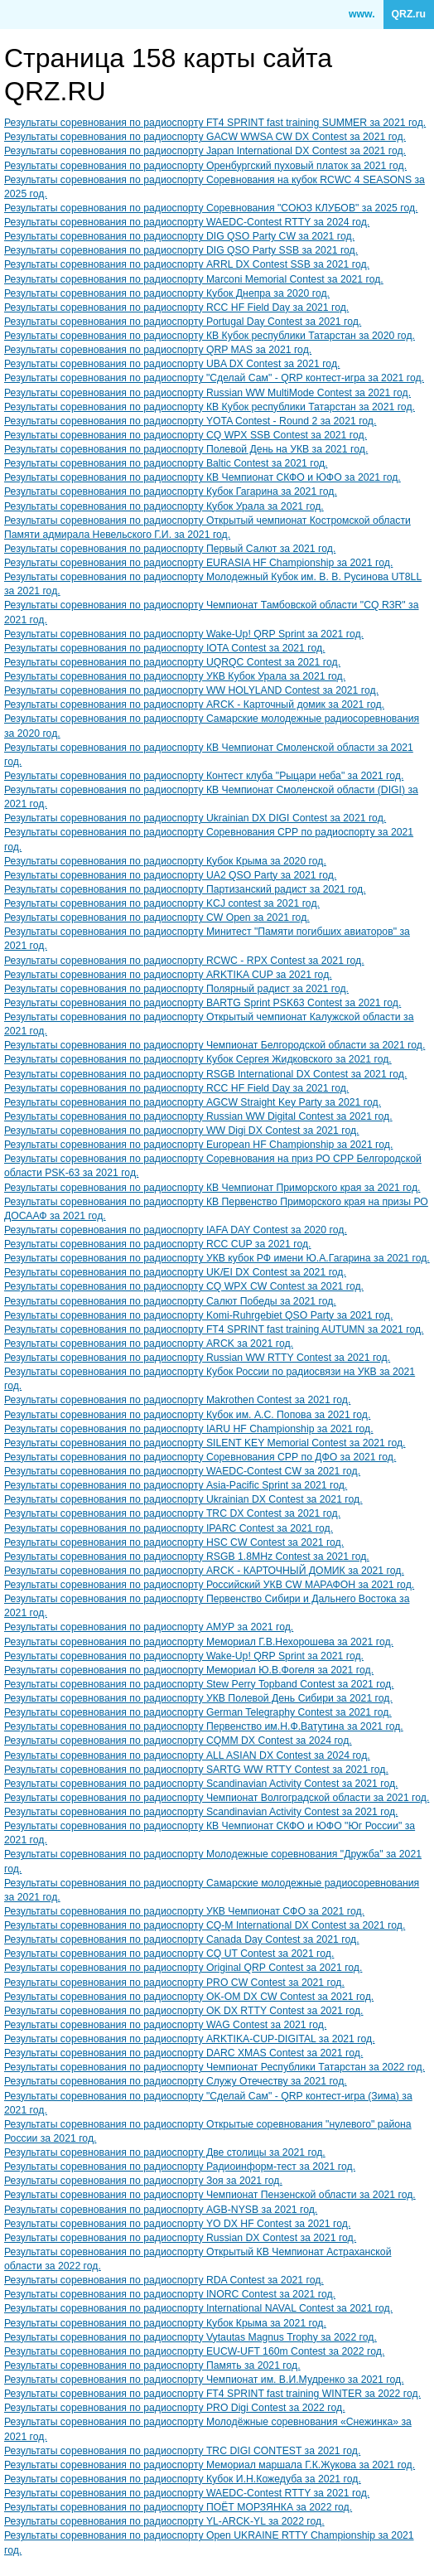  What do you see at coordinates (199, 1684) in the screenshot?
I see `Результаты соревнования по радиоспорту Stew Perry Topband Contest за 2021 год.` at bounding box center [199, 1684].